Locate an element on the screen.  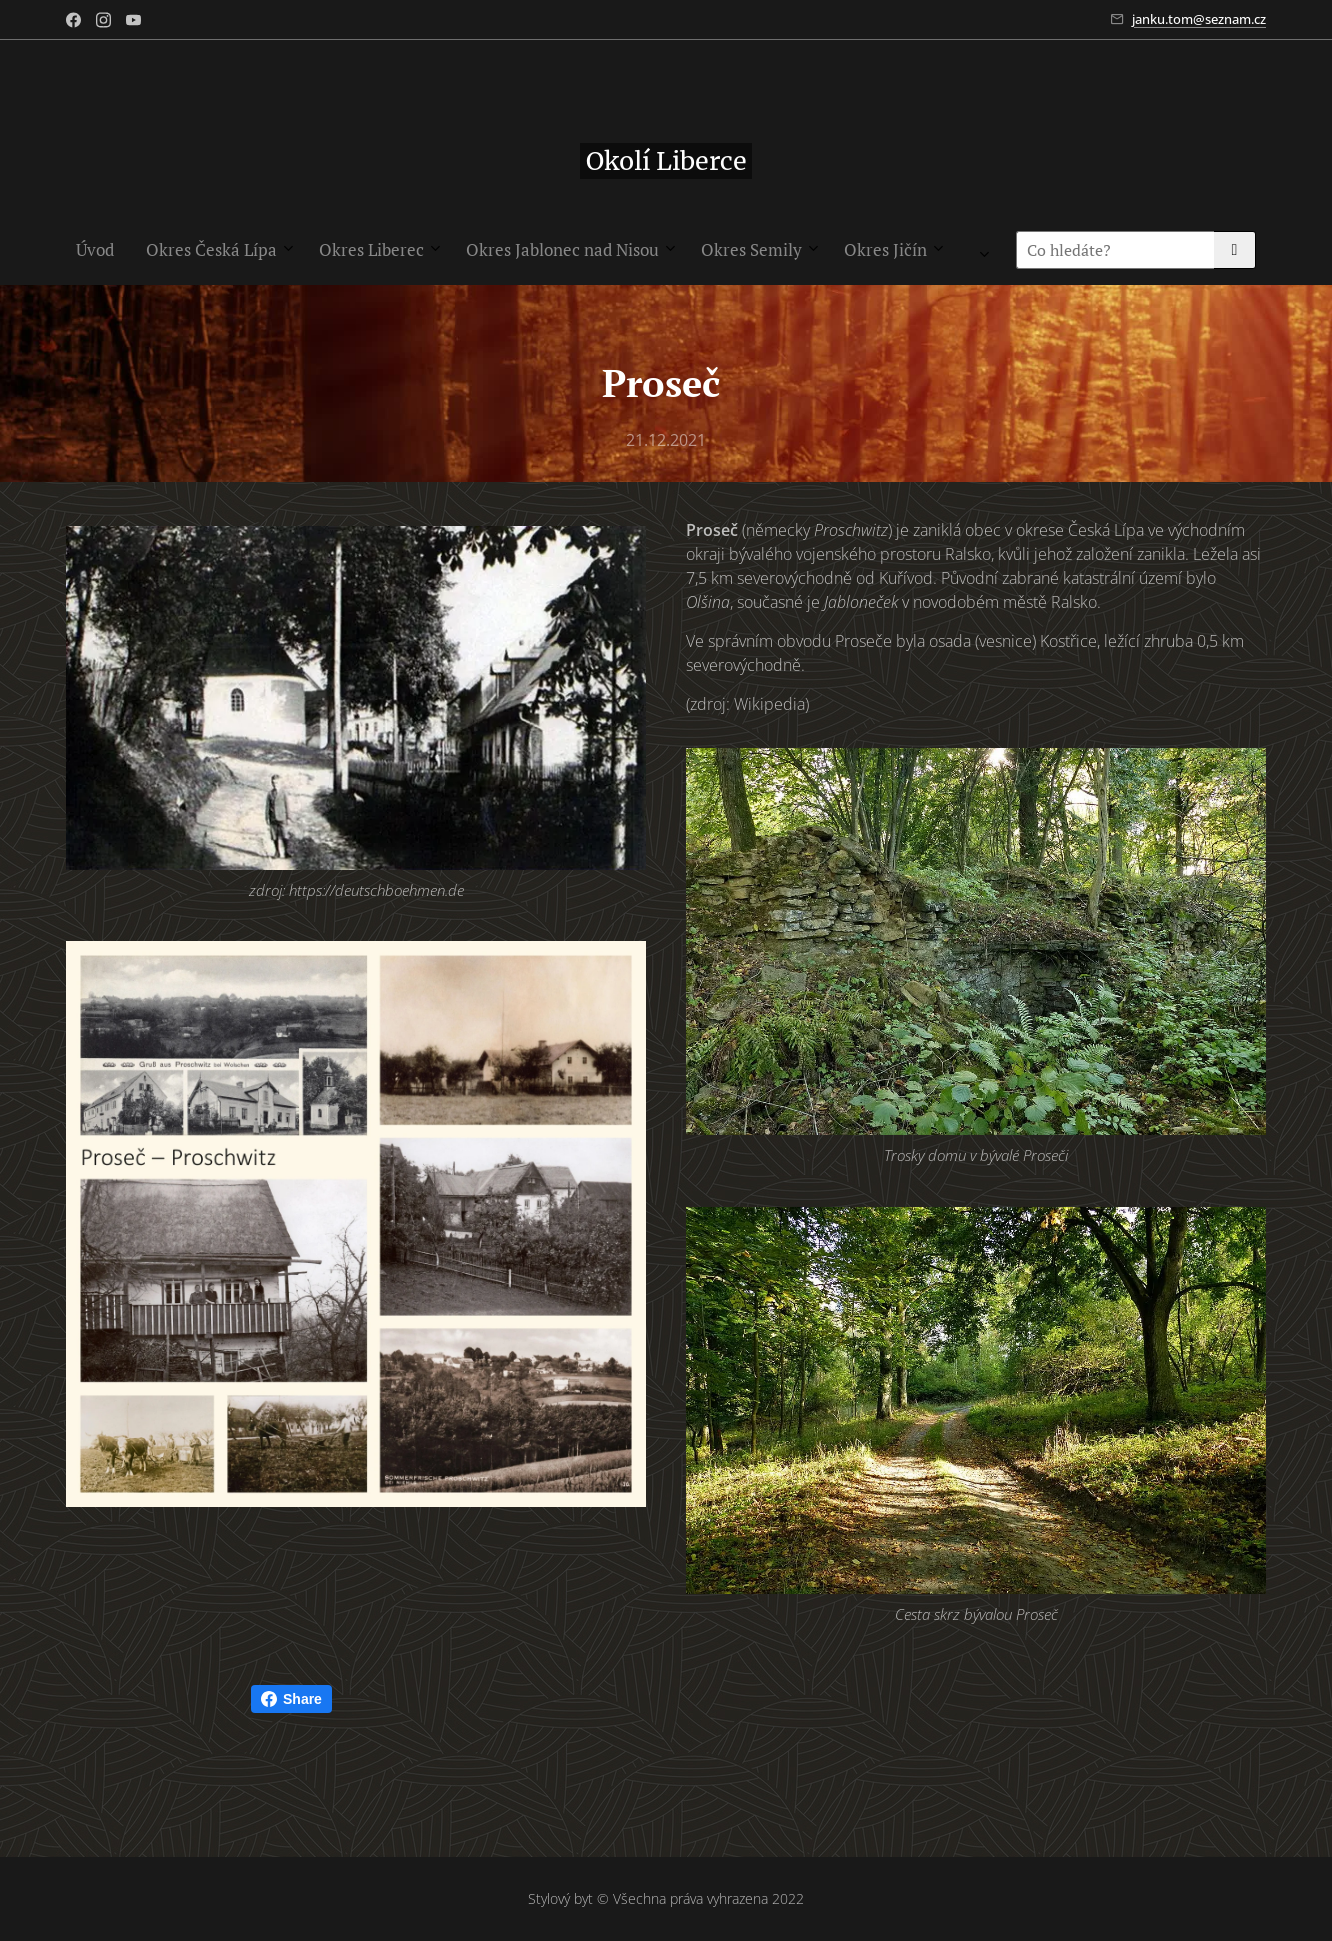
Share is located at coordinates (291, 1699).